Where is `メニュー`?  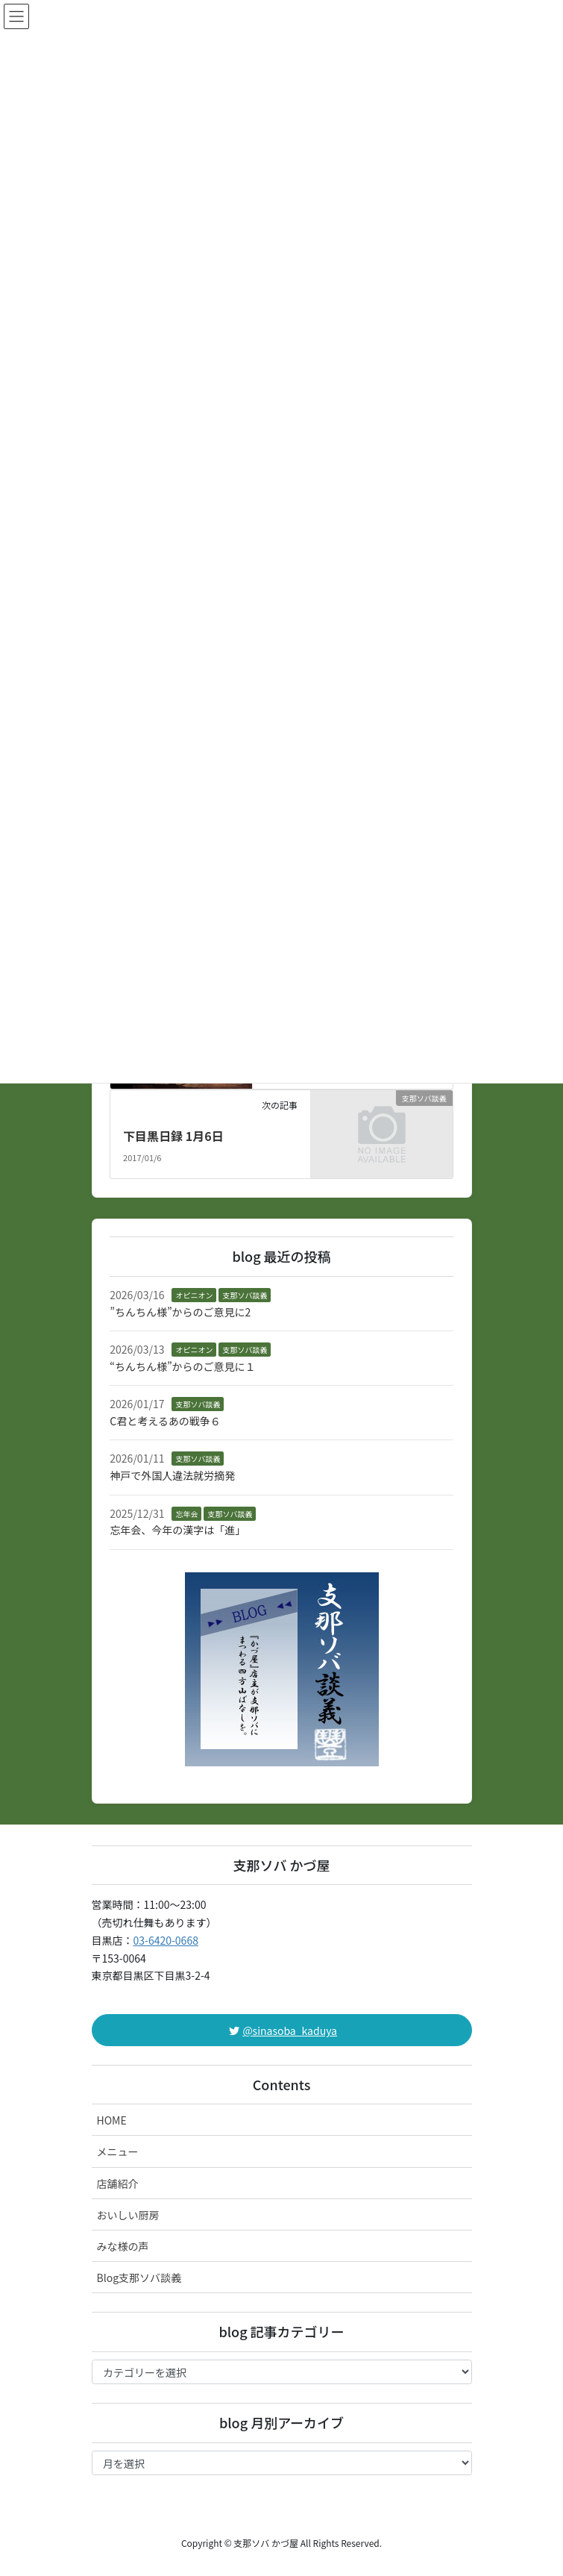 メニュー is located at coordinates (118, 2151).